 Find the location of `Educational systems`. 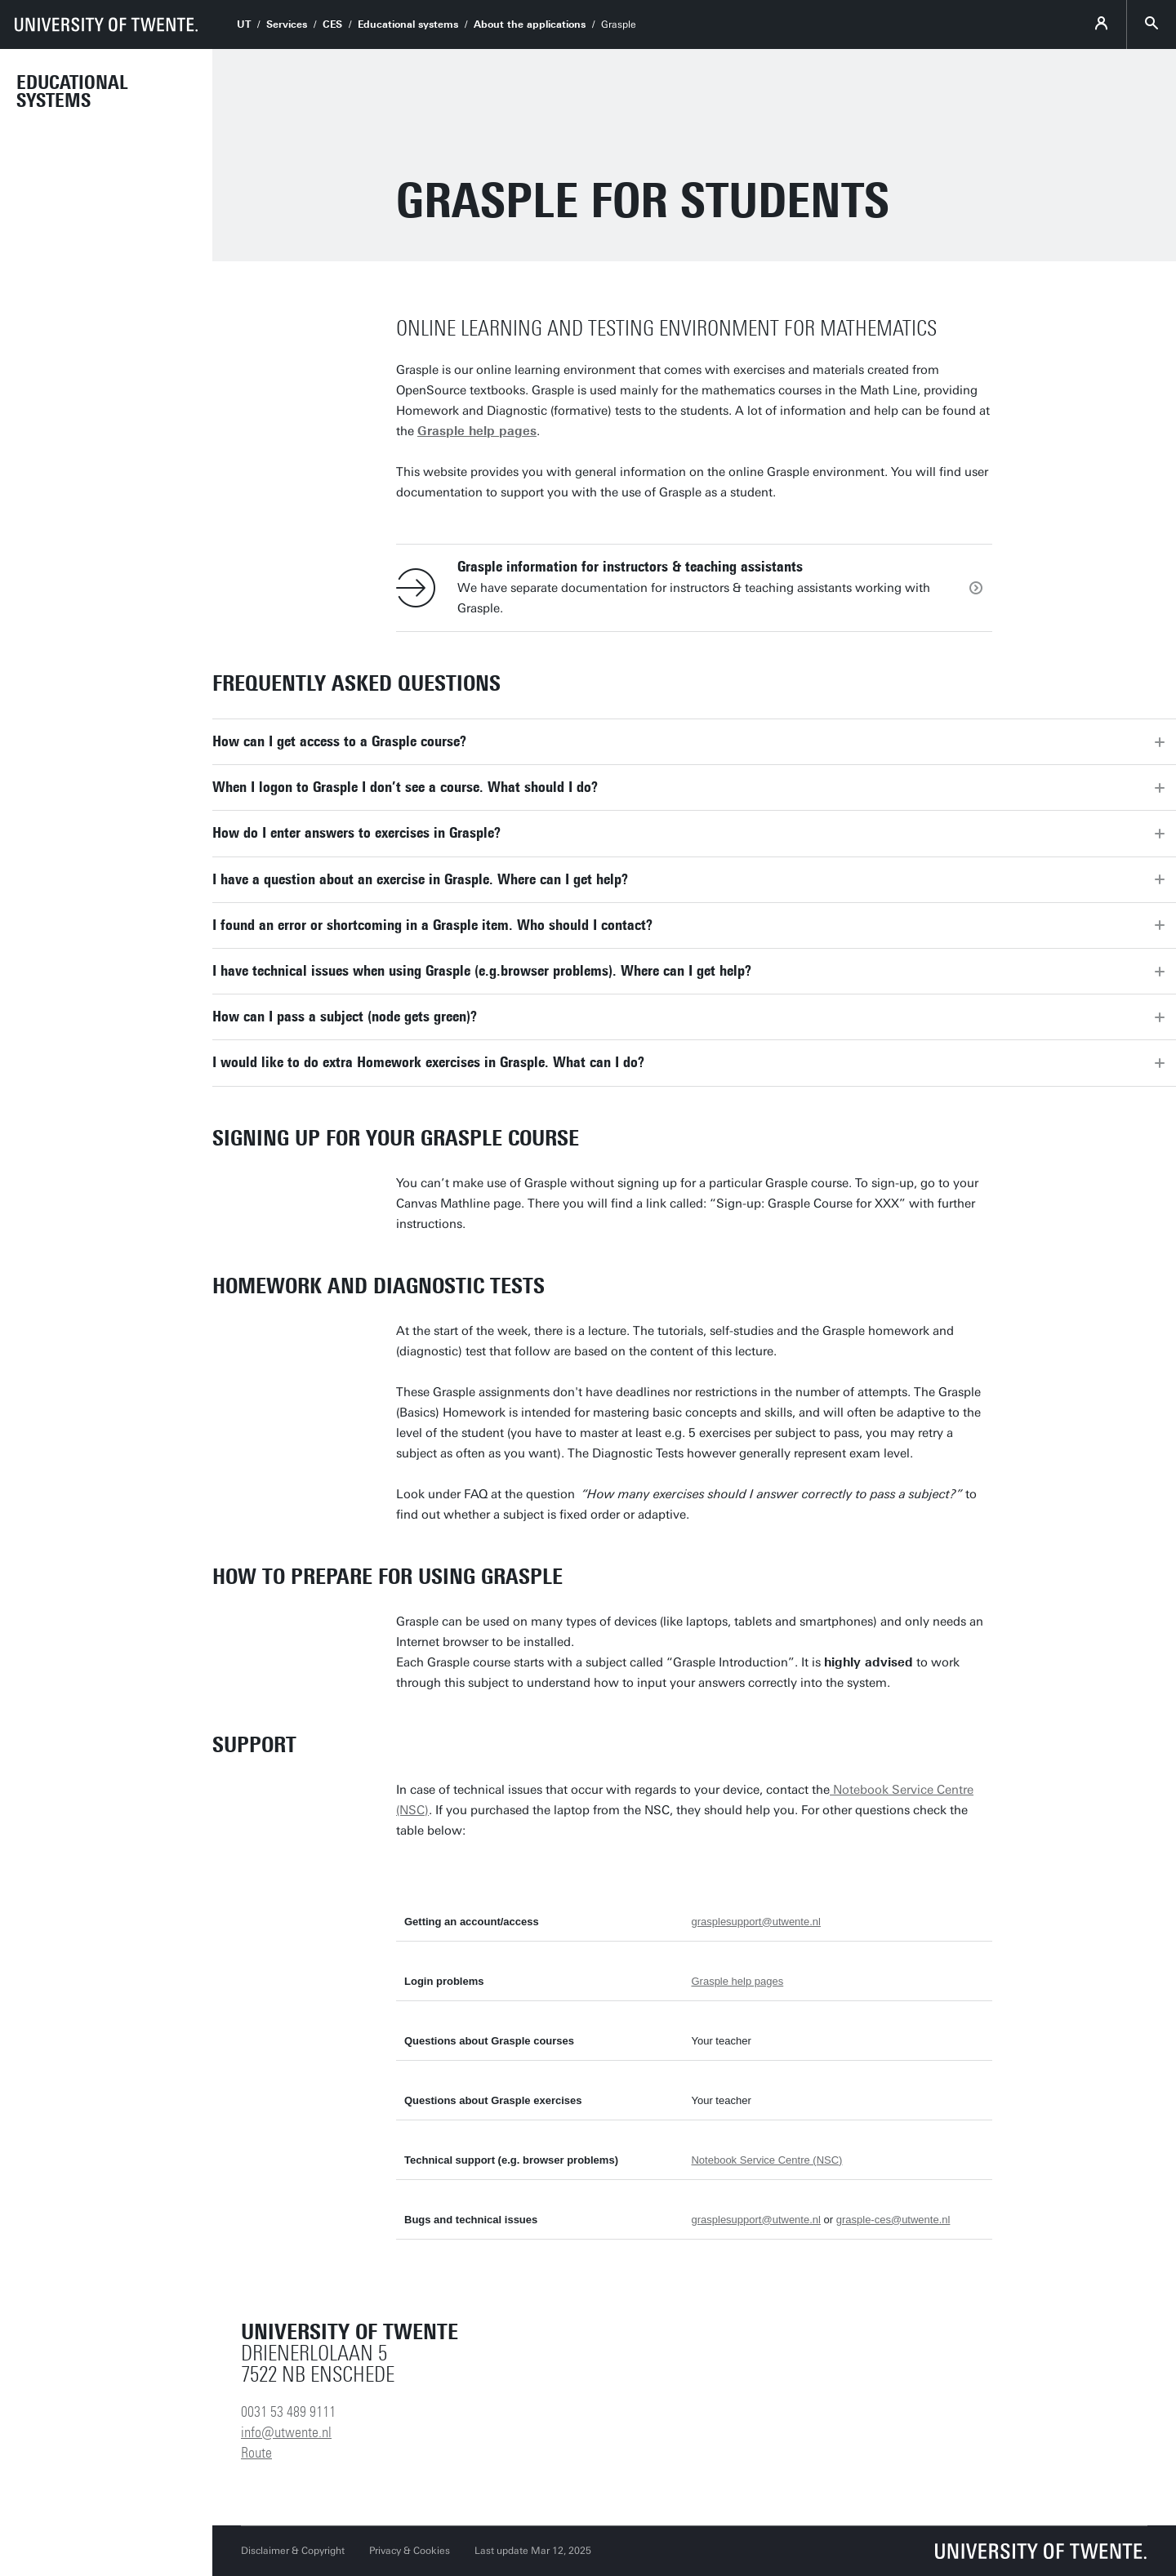

Educational systems is located at coordinates (408, 24).